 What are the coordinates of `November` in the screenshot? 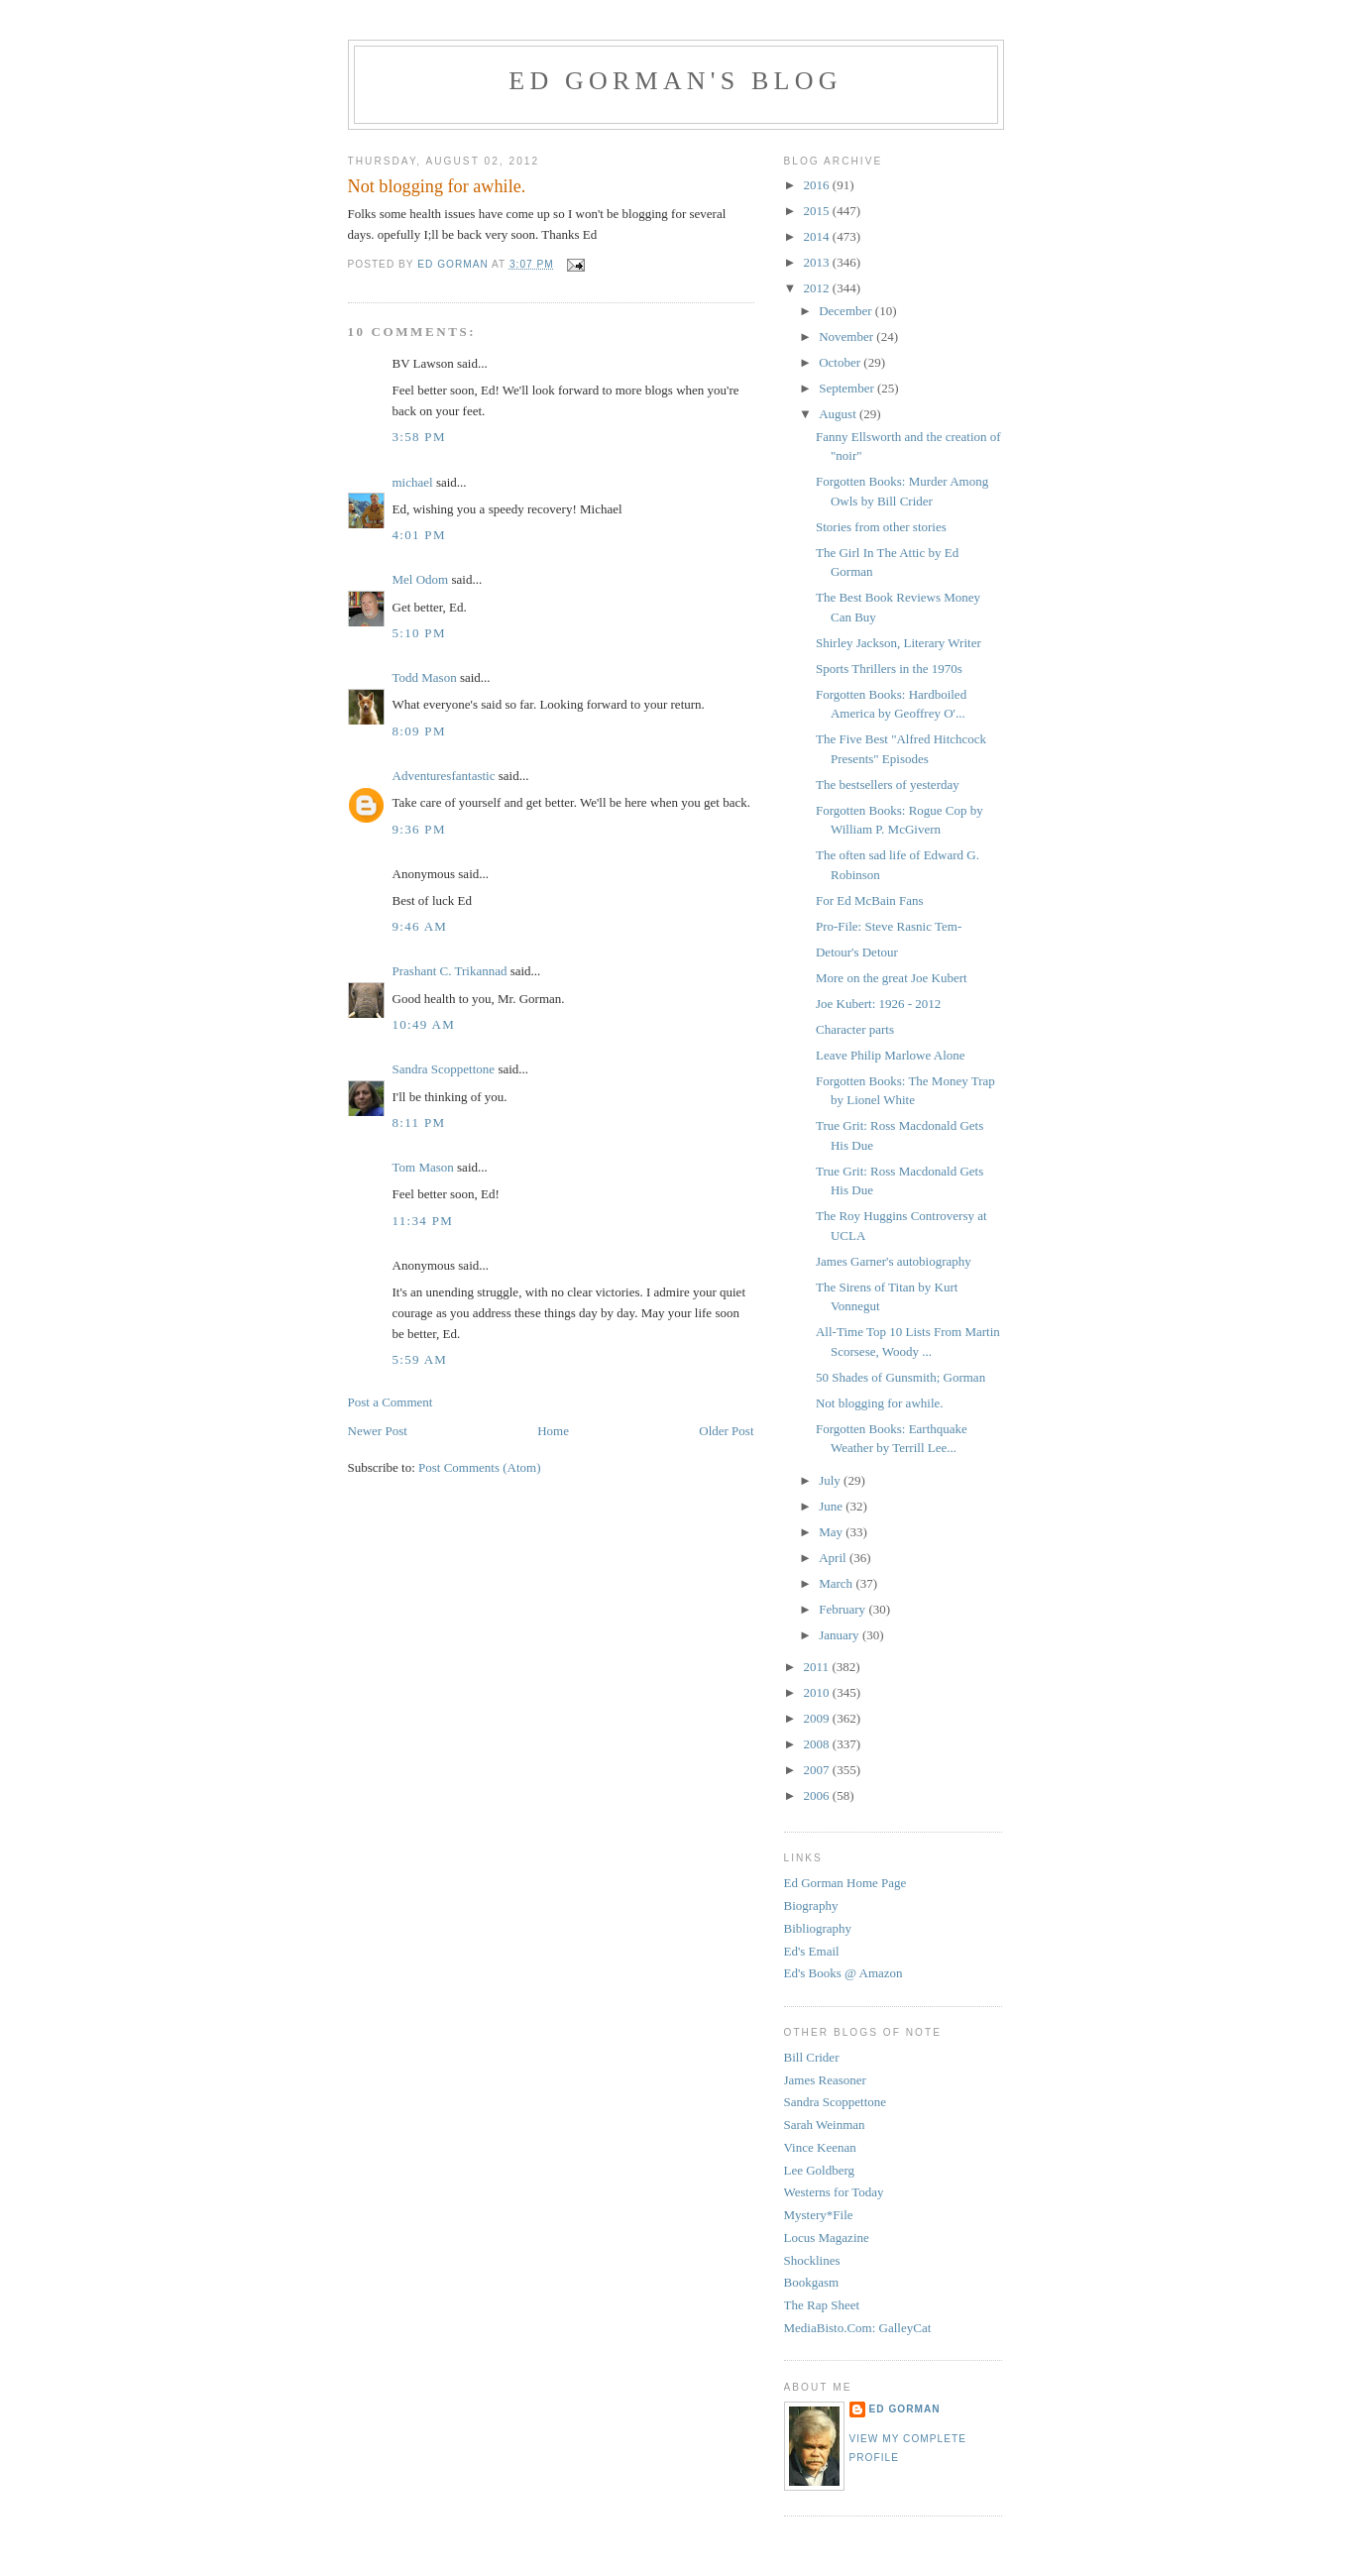 It's located at (847, 336).